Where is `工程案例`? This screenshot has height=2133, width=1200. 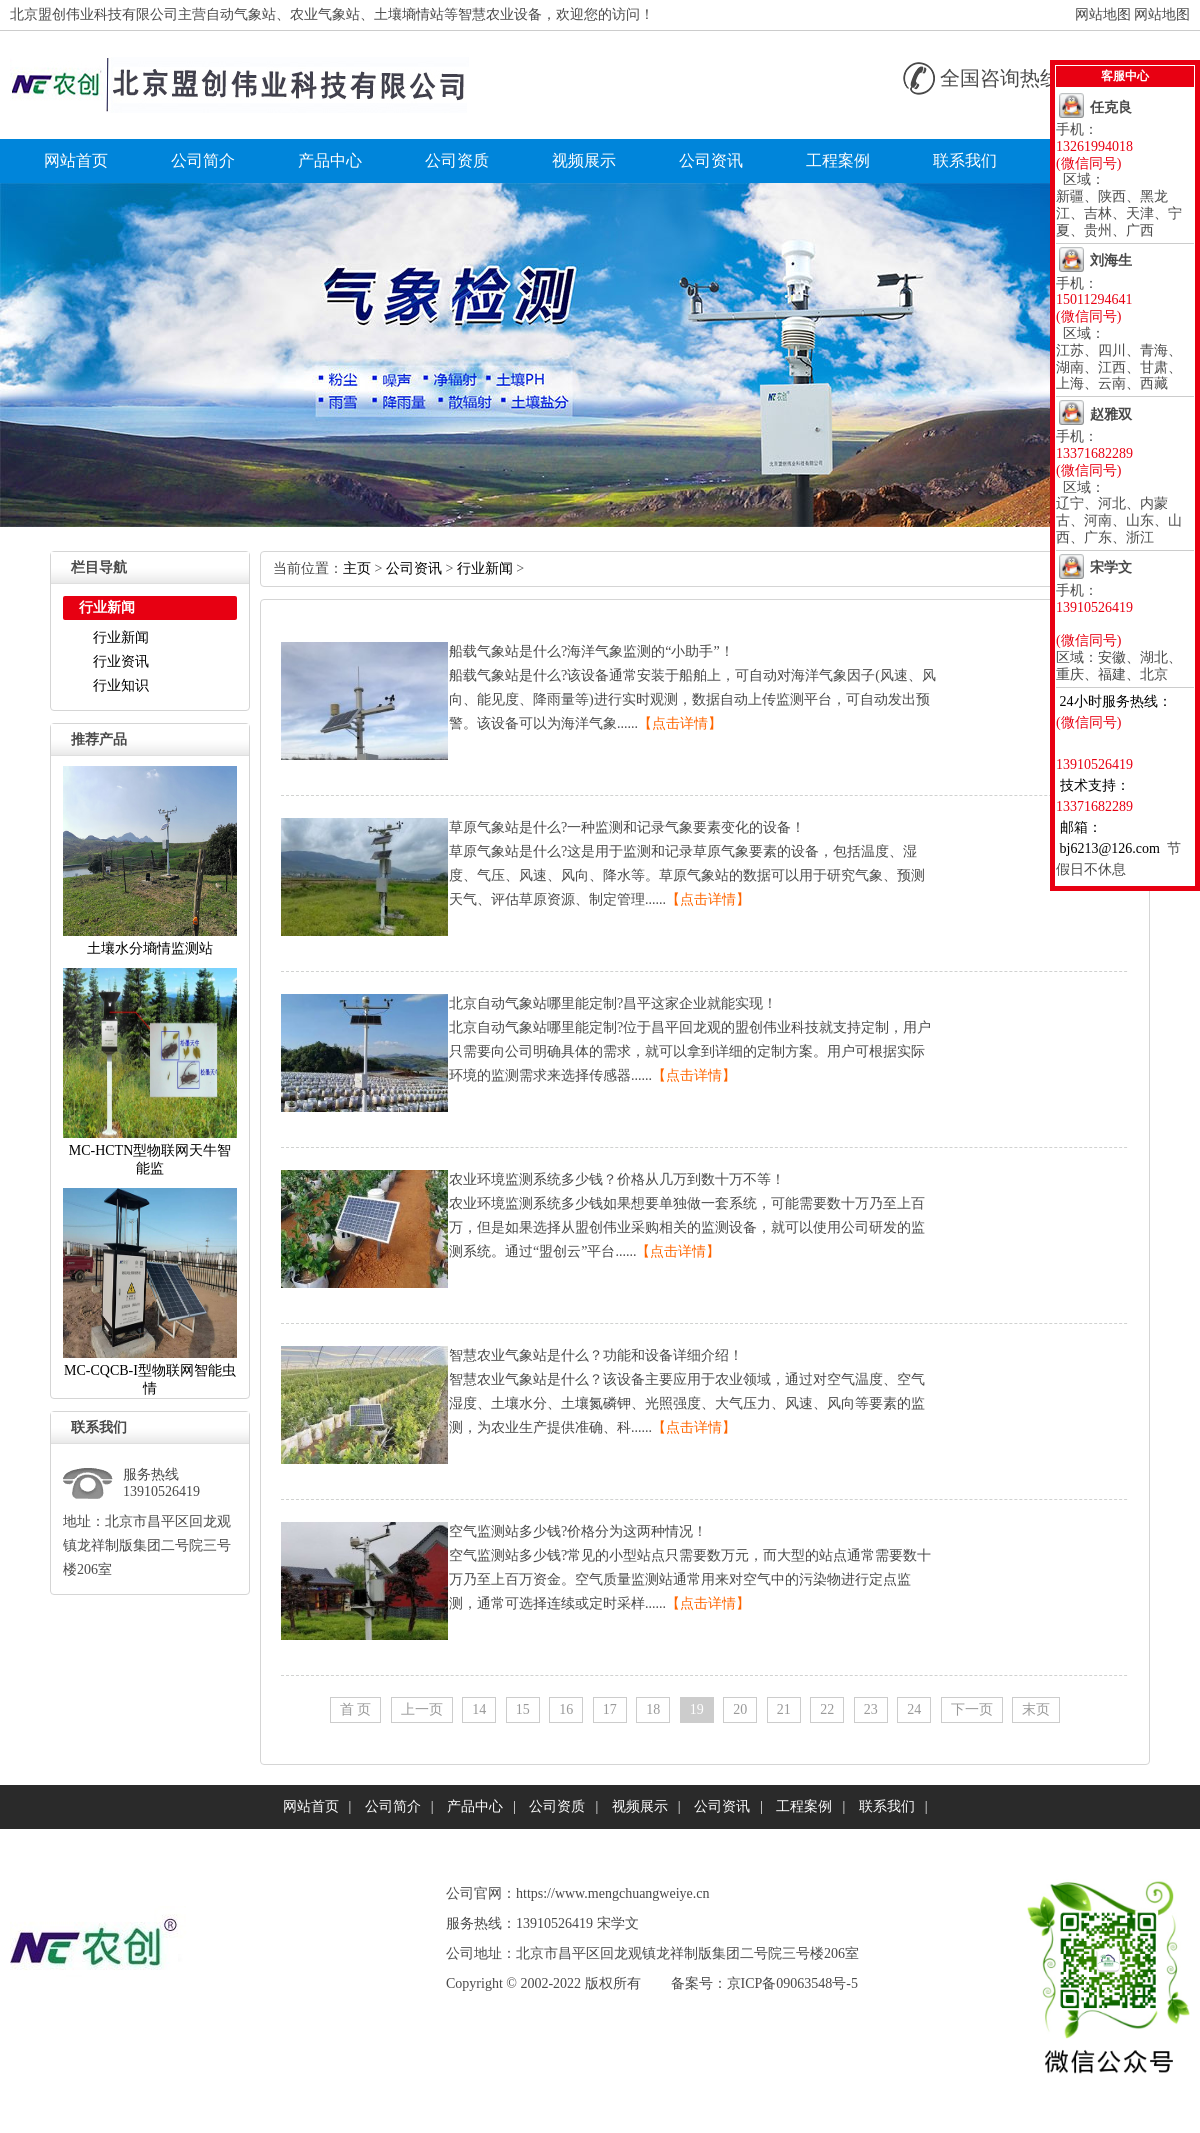 工程案例 is located at coordinates (838, 160).